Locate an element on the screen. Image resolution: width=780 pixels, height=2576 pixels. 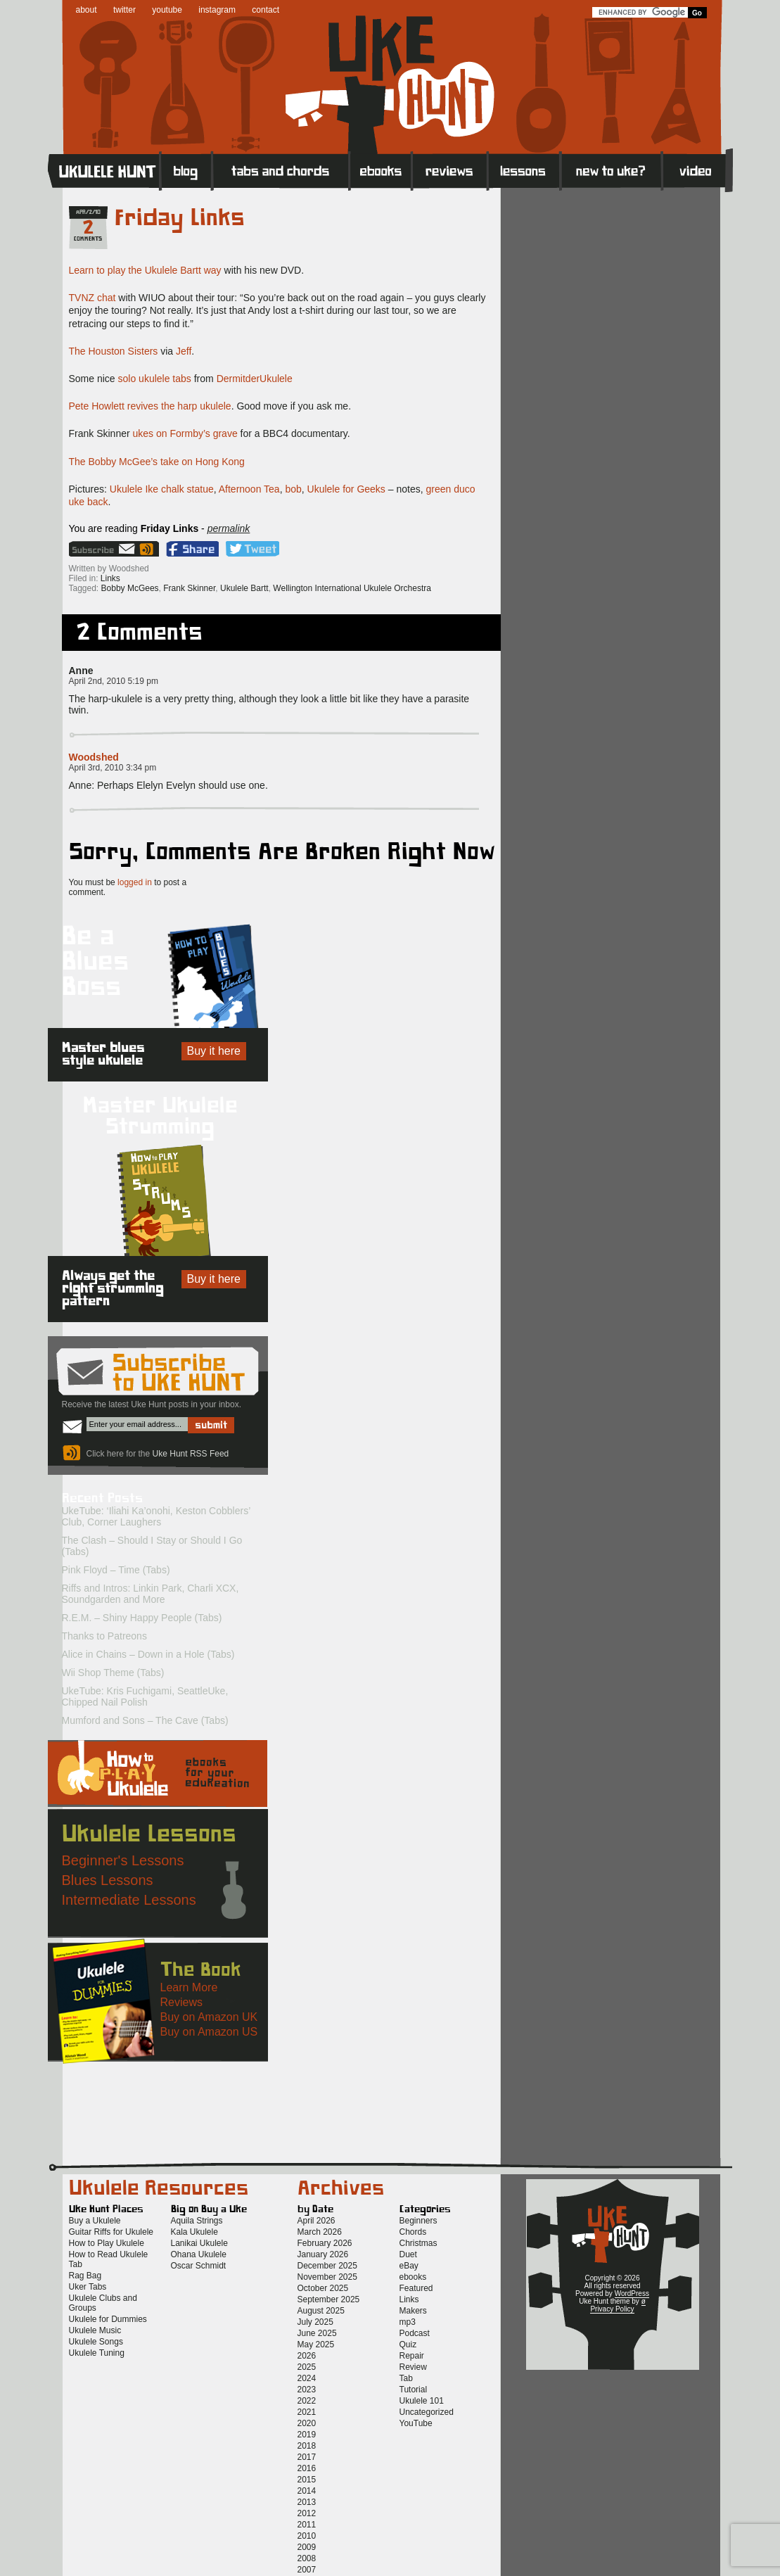
2011 is located at coordinates (307, 2525).